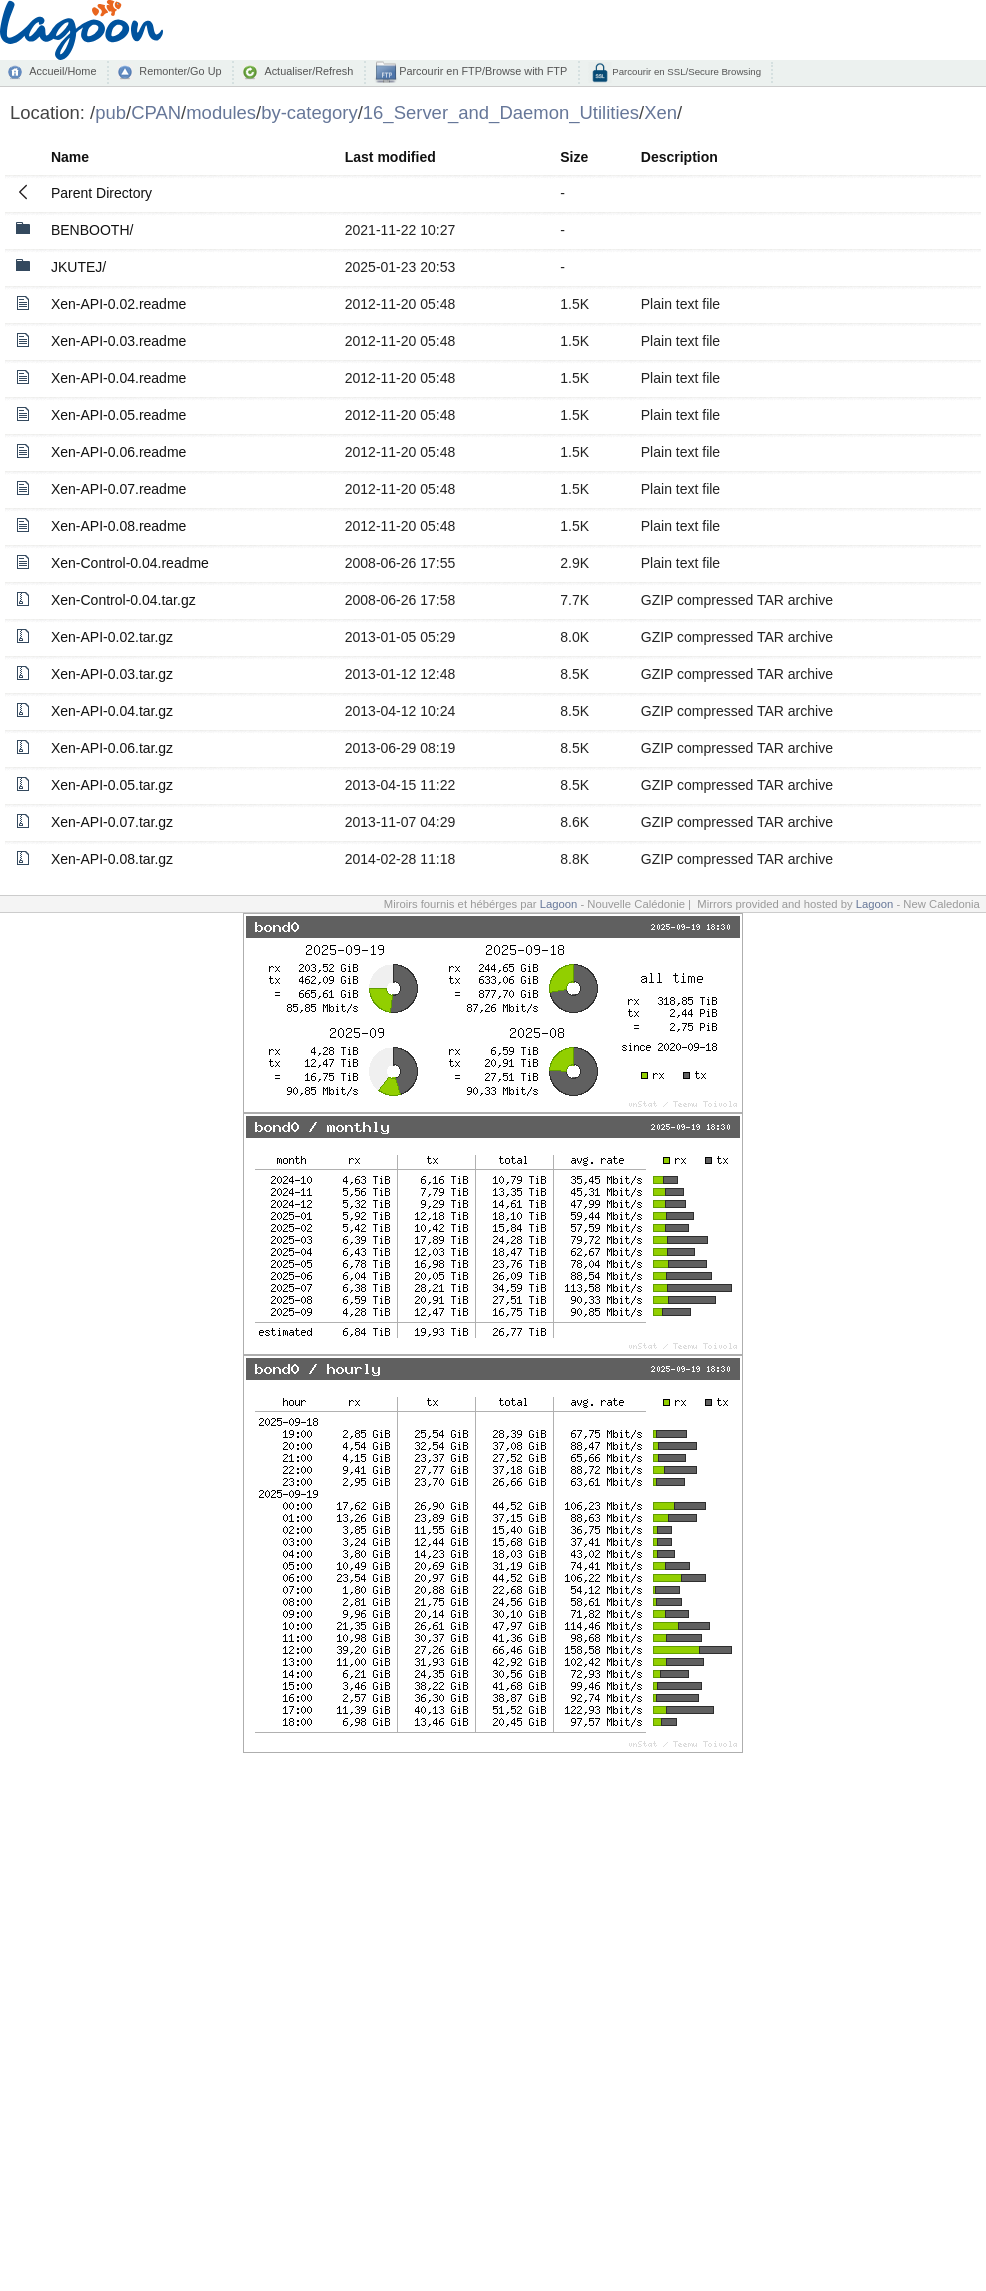 Image resolution: width=986 pixels, height=2291 pixels. I want to click on Parent Directory, so click(101, 193).